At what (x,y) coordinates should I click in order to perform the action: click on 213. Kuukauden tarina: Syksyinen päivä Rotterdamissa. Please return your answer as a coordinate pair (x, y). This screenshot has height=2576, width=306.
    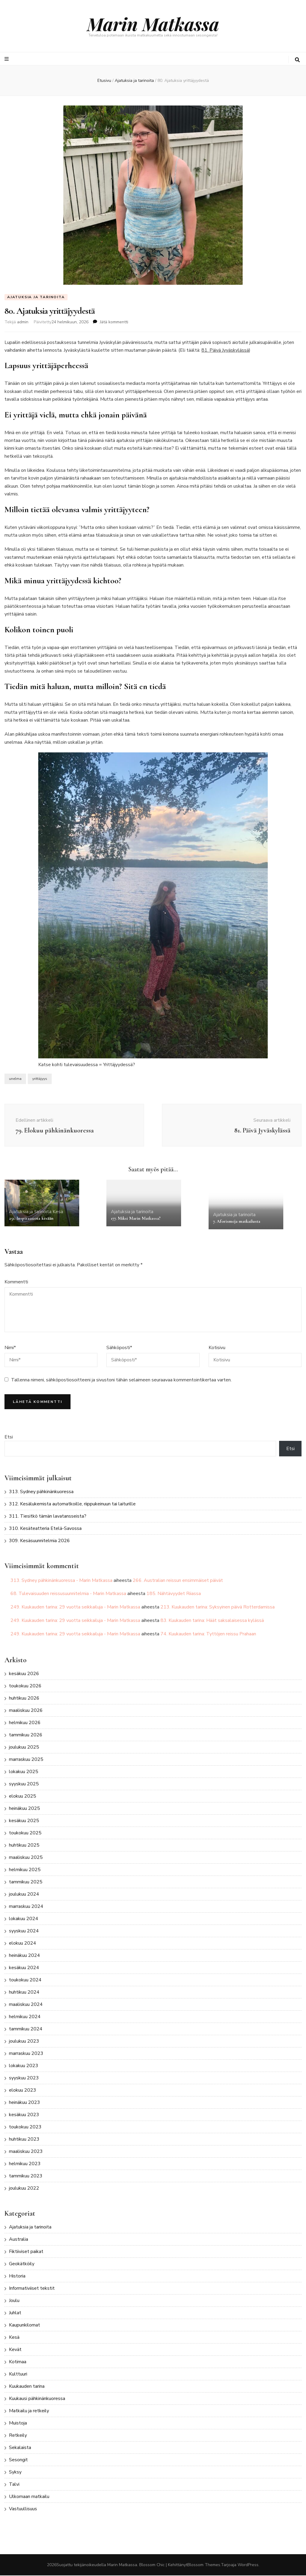
    Looking at the image, I should click on (217, 1607).